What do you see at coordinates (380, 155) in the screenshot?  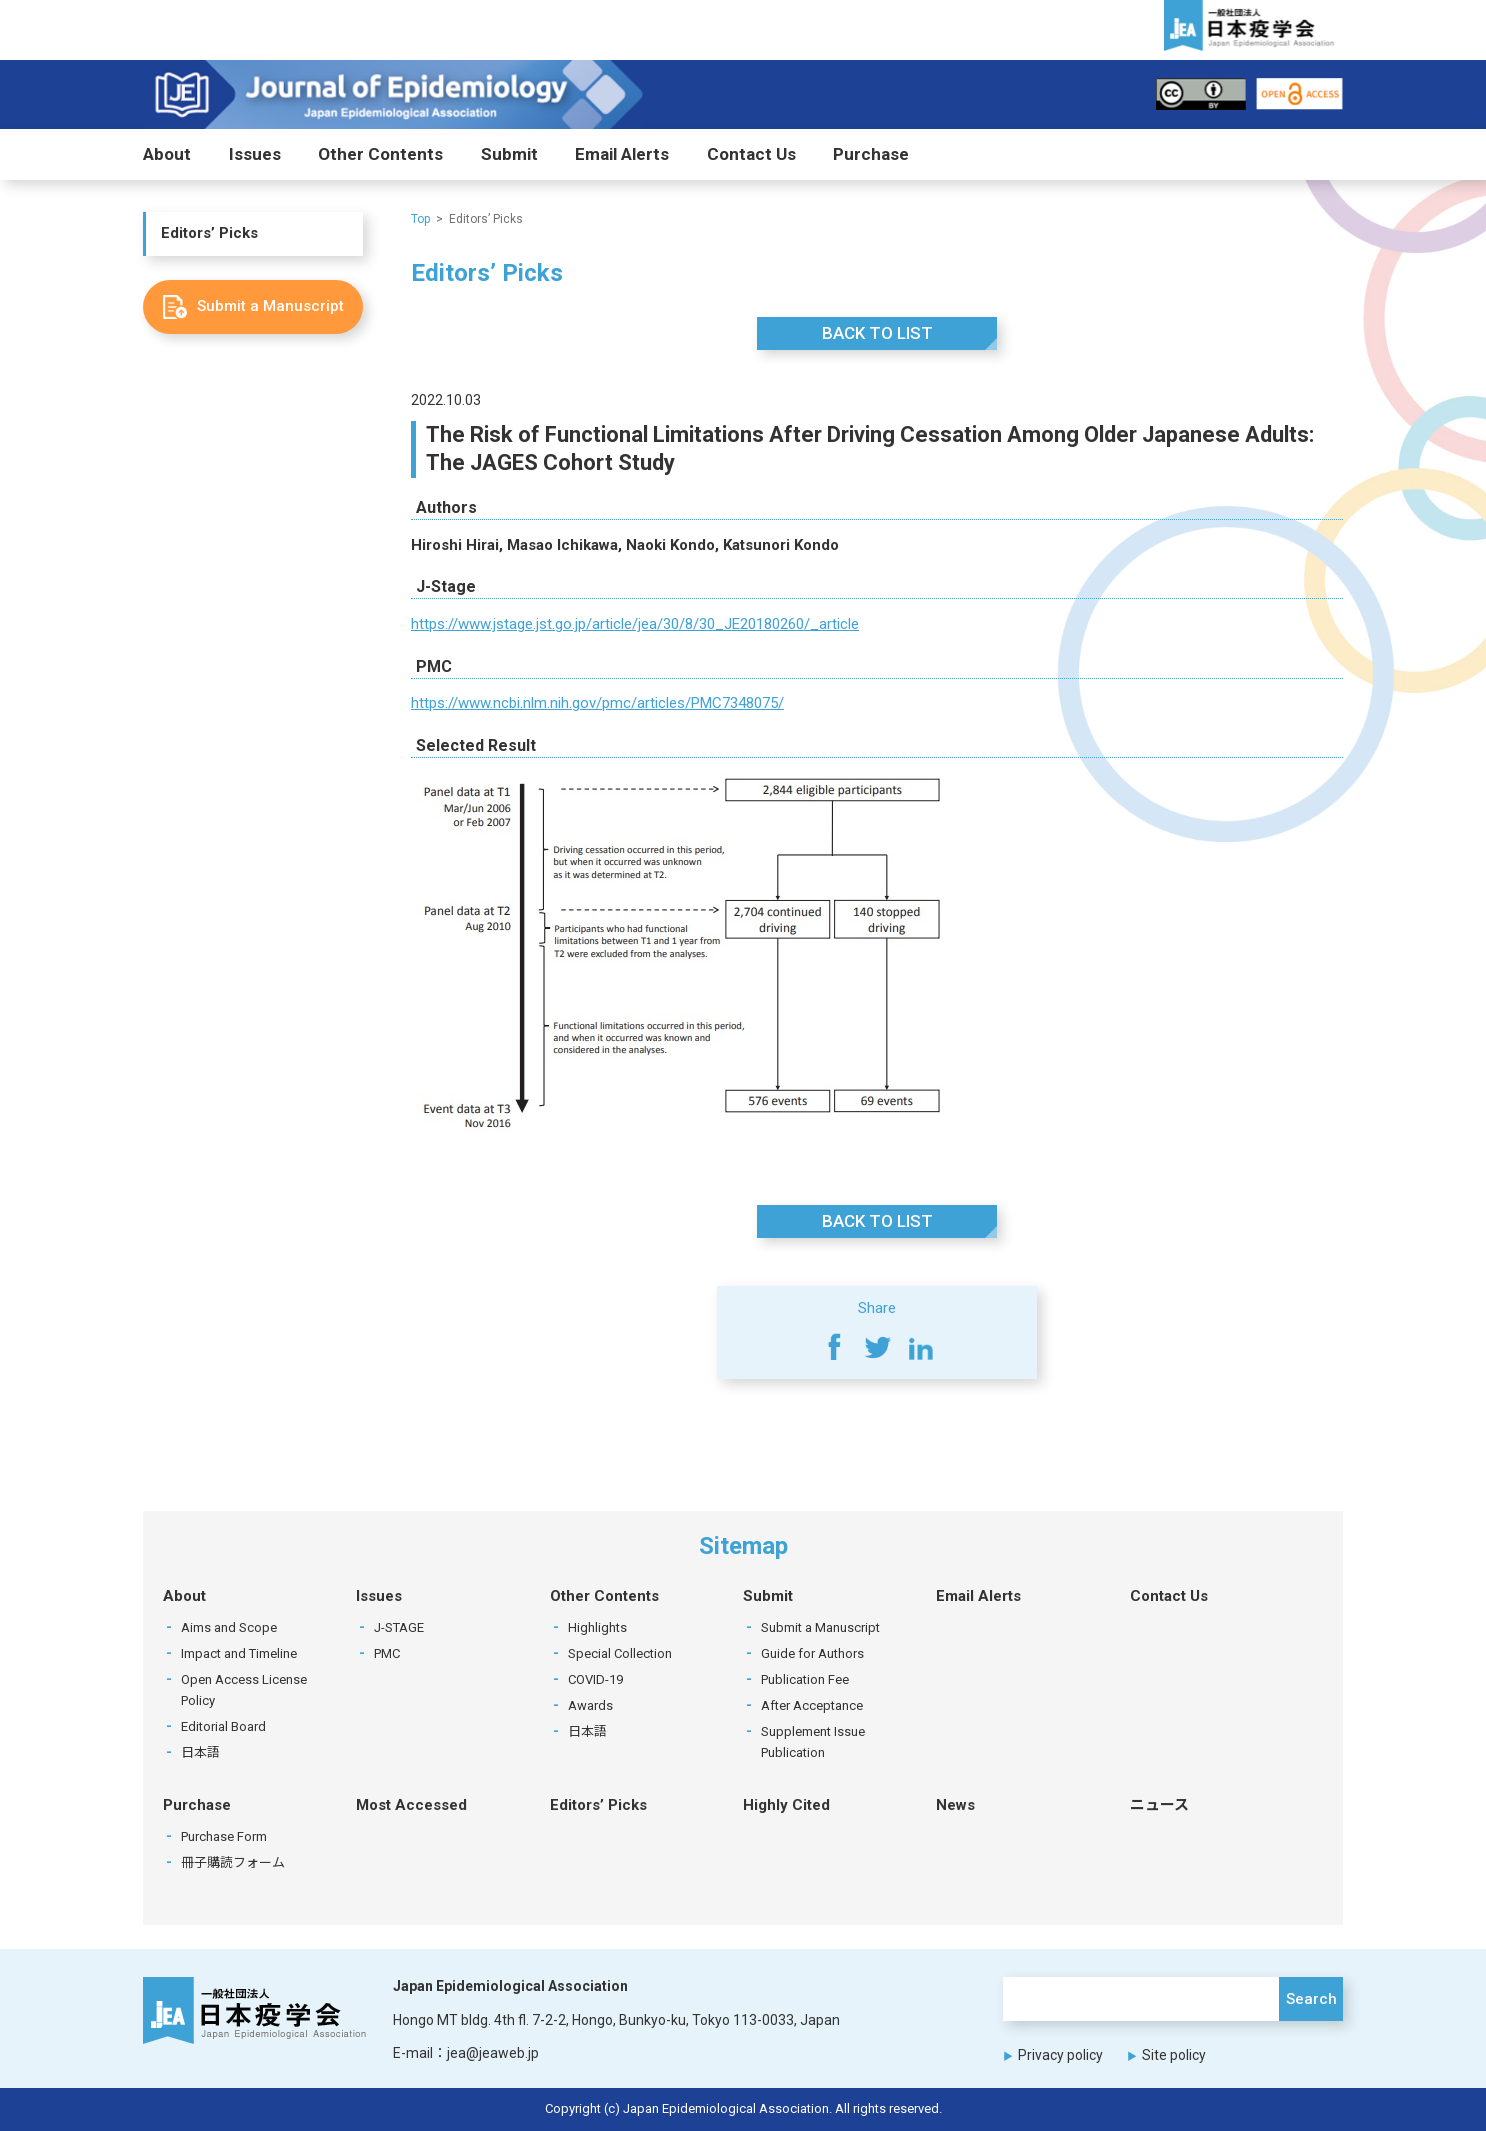 I see `Other Contents` at bounding box center [380, 155].